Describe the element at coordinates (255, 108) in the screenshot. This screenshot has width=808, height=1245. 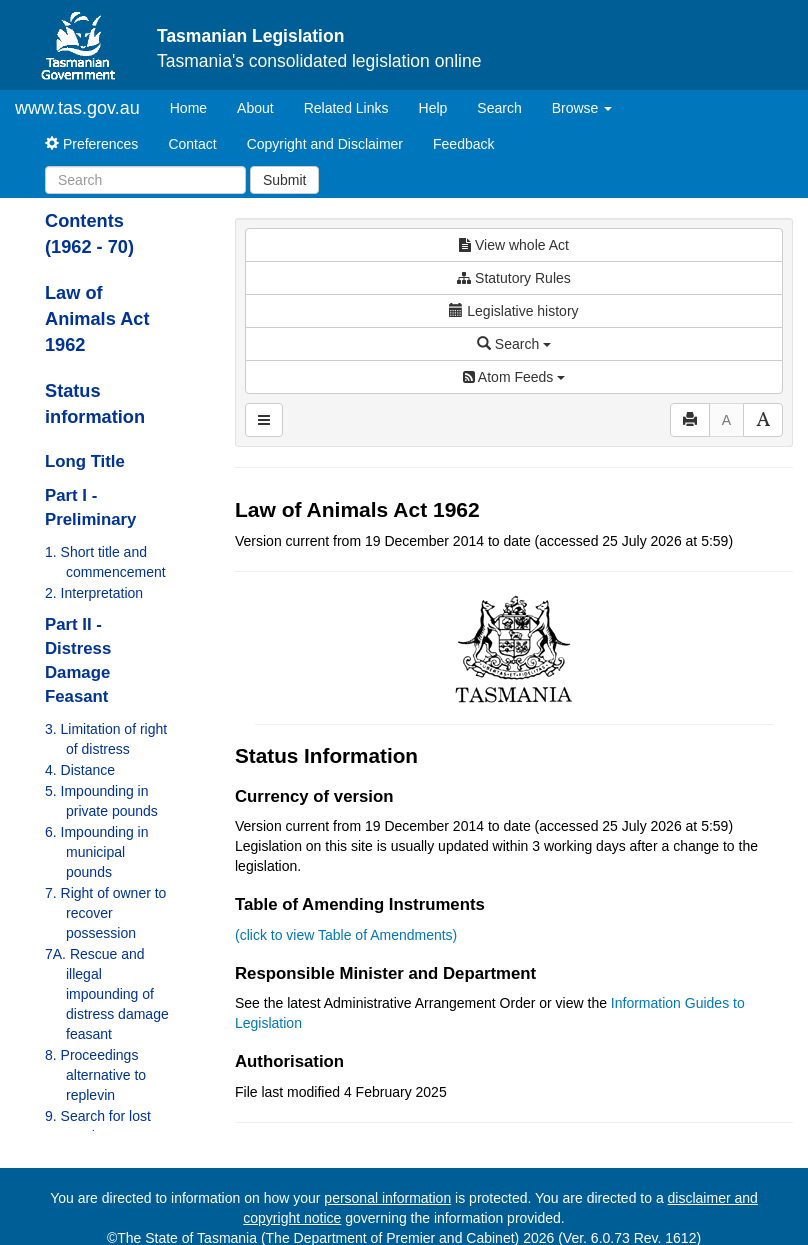
I see `About [About Tasmanian Legislation]` at that location.